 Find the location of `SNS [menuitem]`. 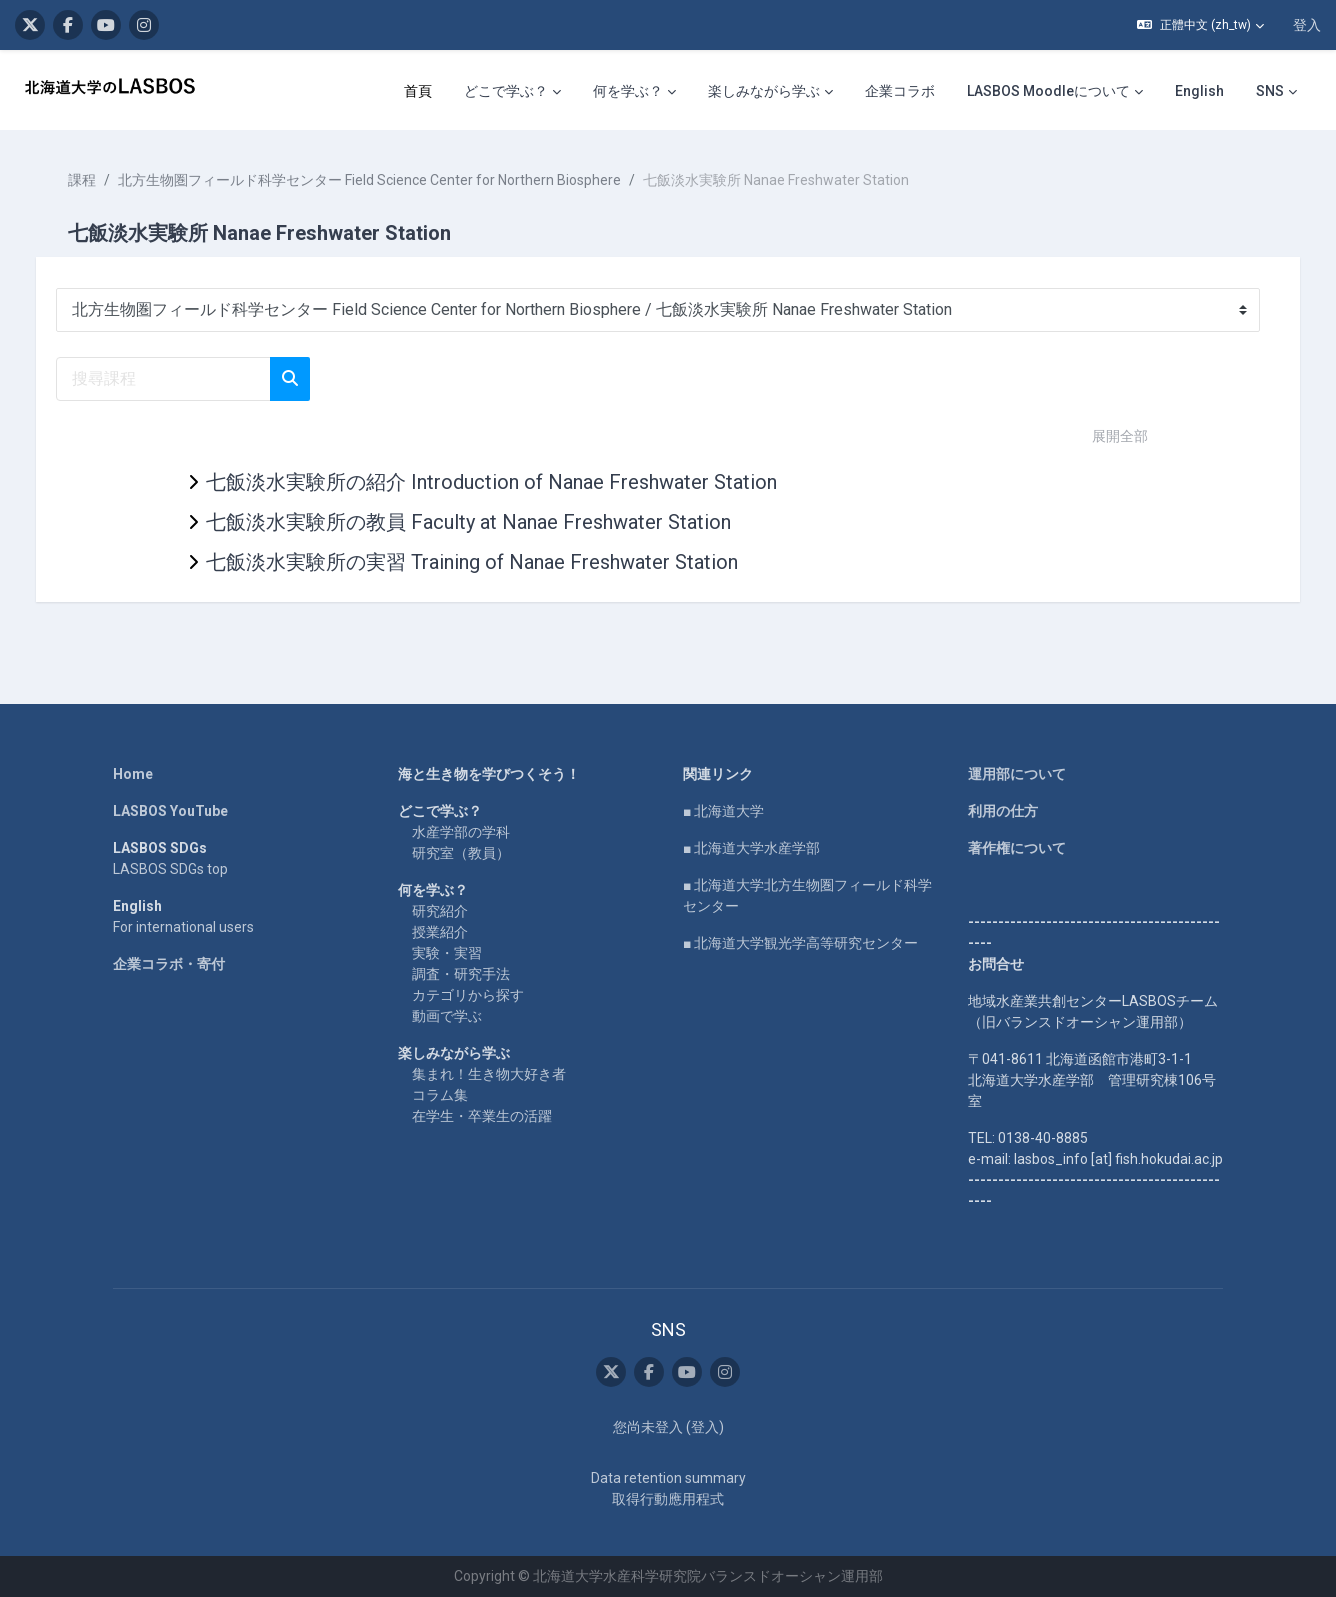

SNS [menuitem] is located at coordinates (1270, 91).